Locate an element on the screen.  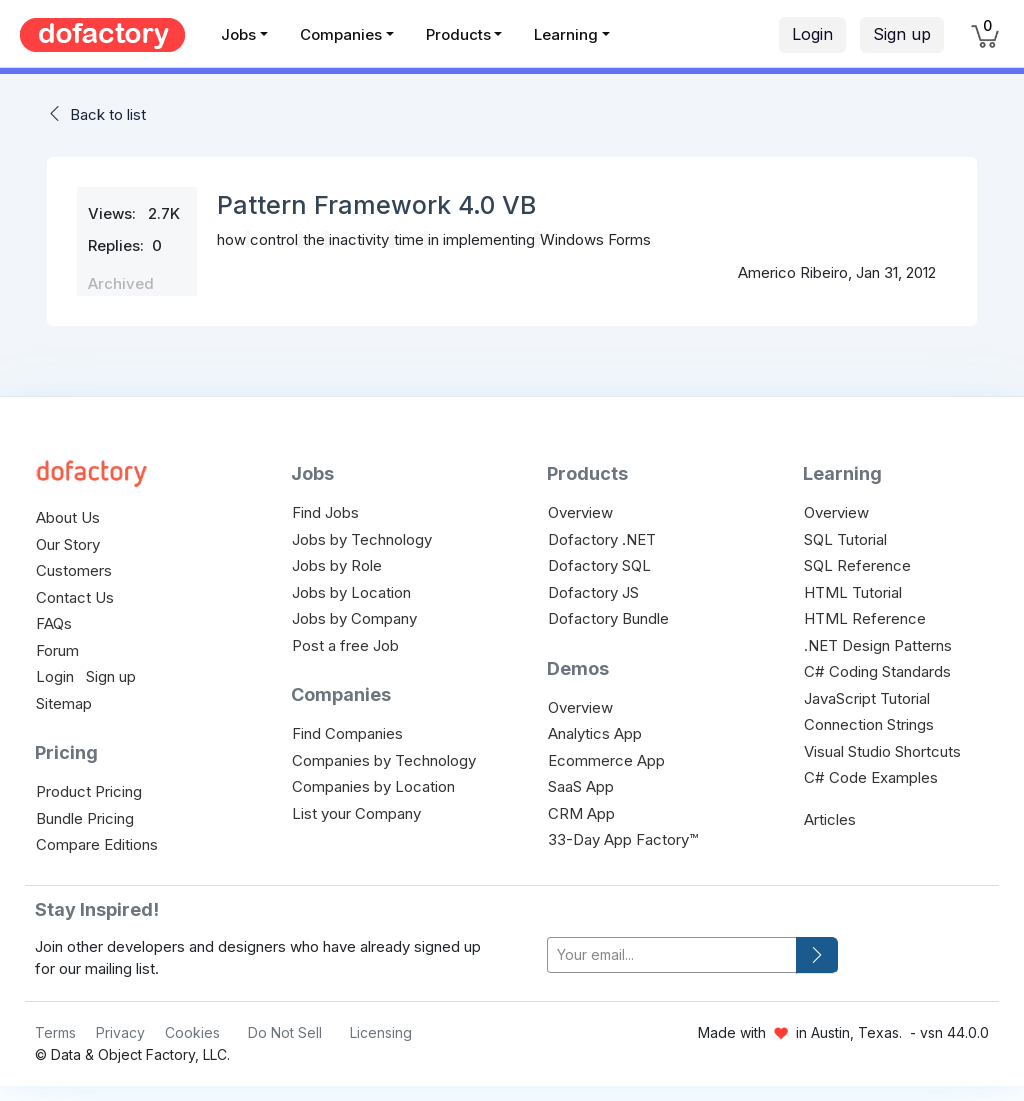
Our Story is located at coordinates (68, 544).